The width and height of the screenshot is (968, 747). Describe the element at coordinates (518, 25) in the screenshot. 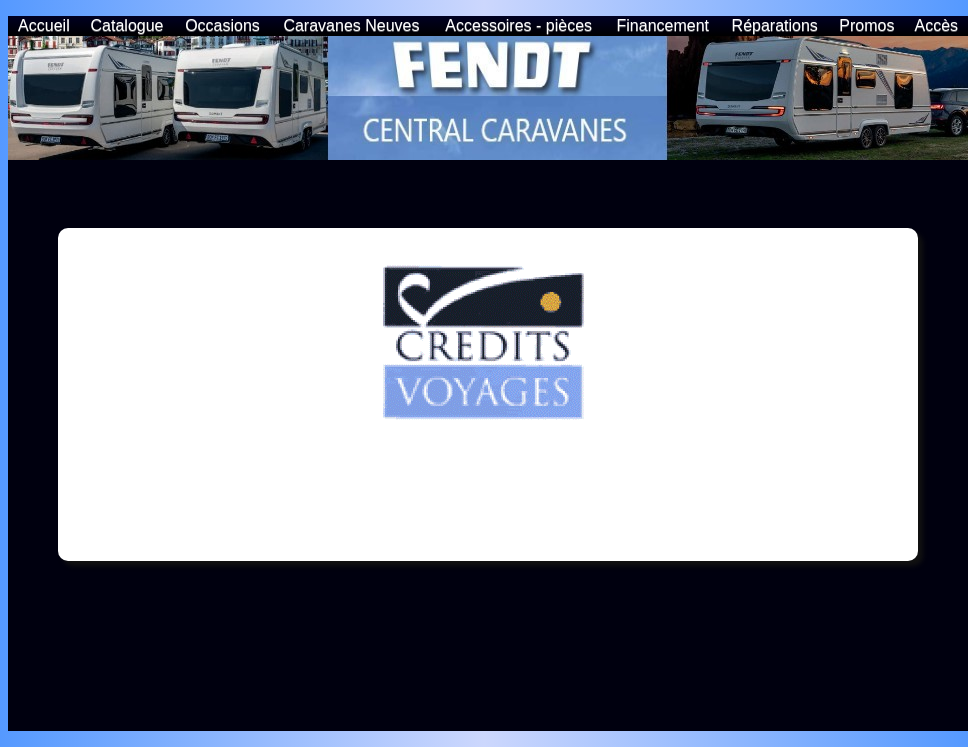

I see `Accessoires - pièces` at that location.